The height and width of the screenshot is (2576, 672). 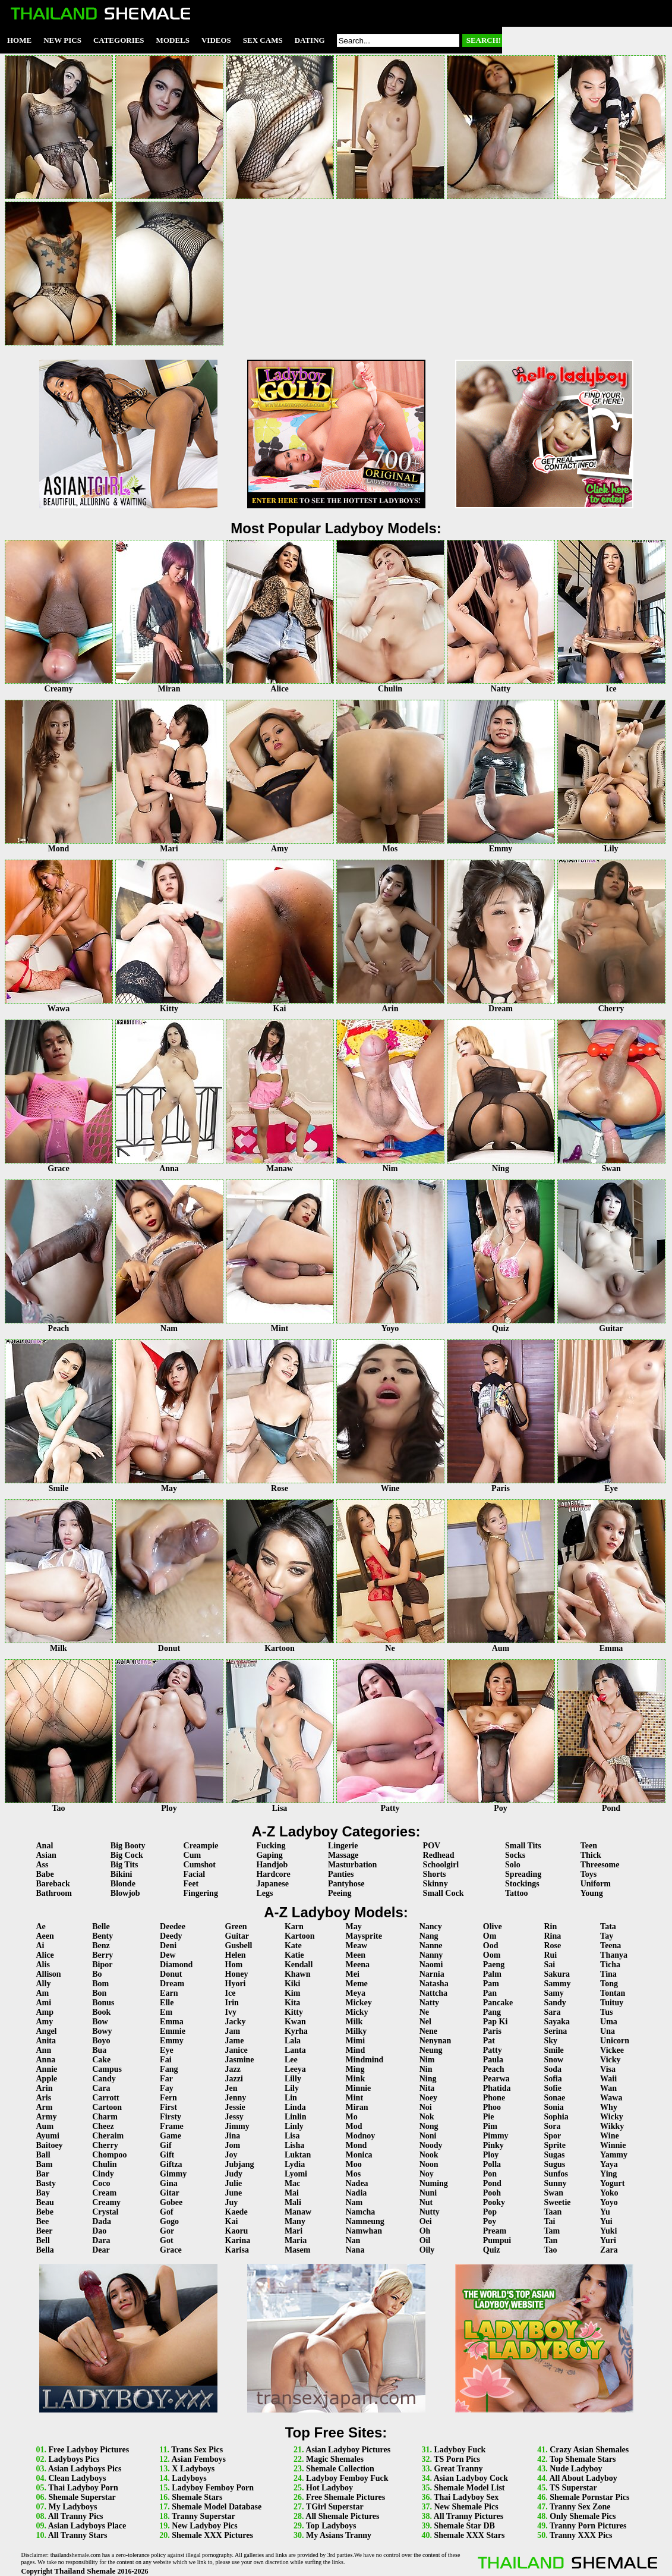 What do you see at coordinates (347, 2449) in the screenshot?
I see `Asian Ladyboy Pictures` at bounding box center [347, 2449].